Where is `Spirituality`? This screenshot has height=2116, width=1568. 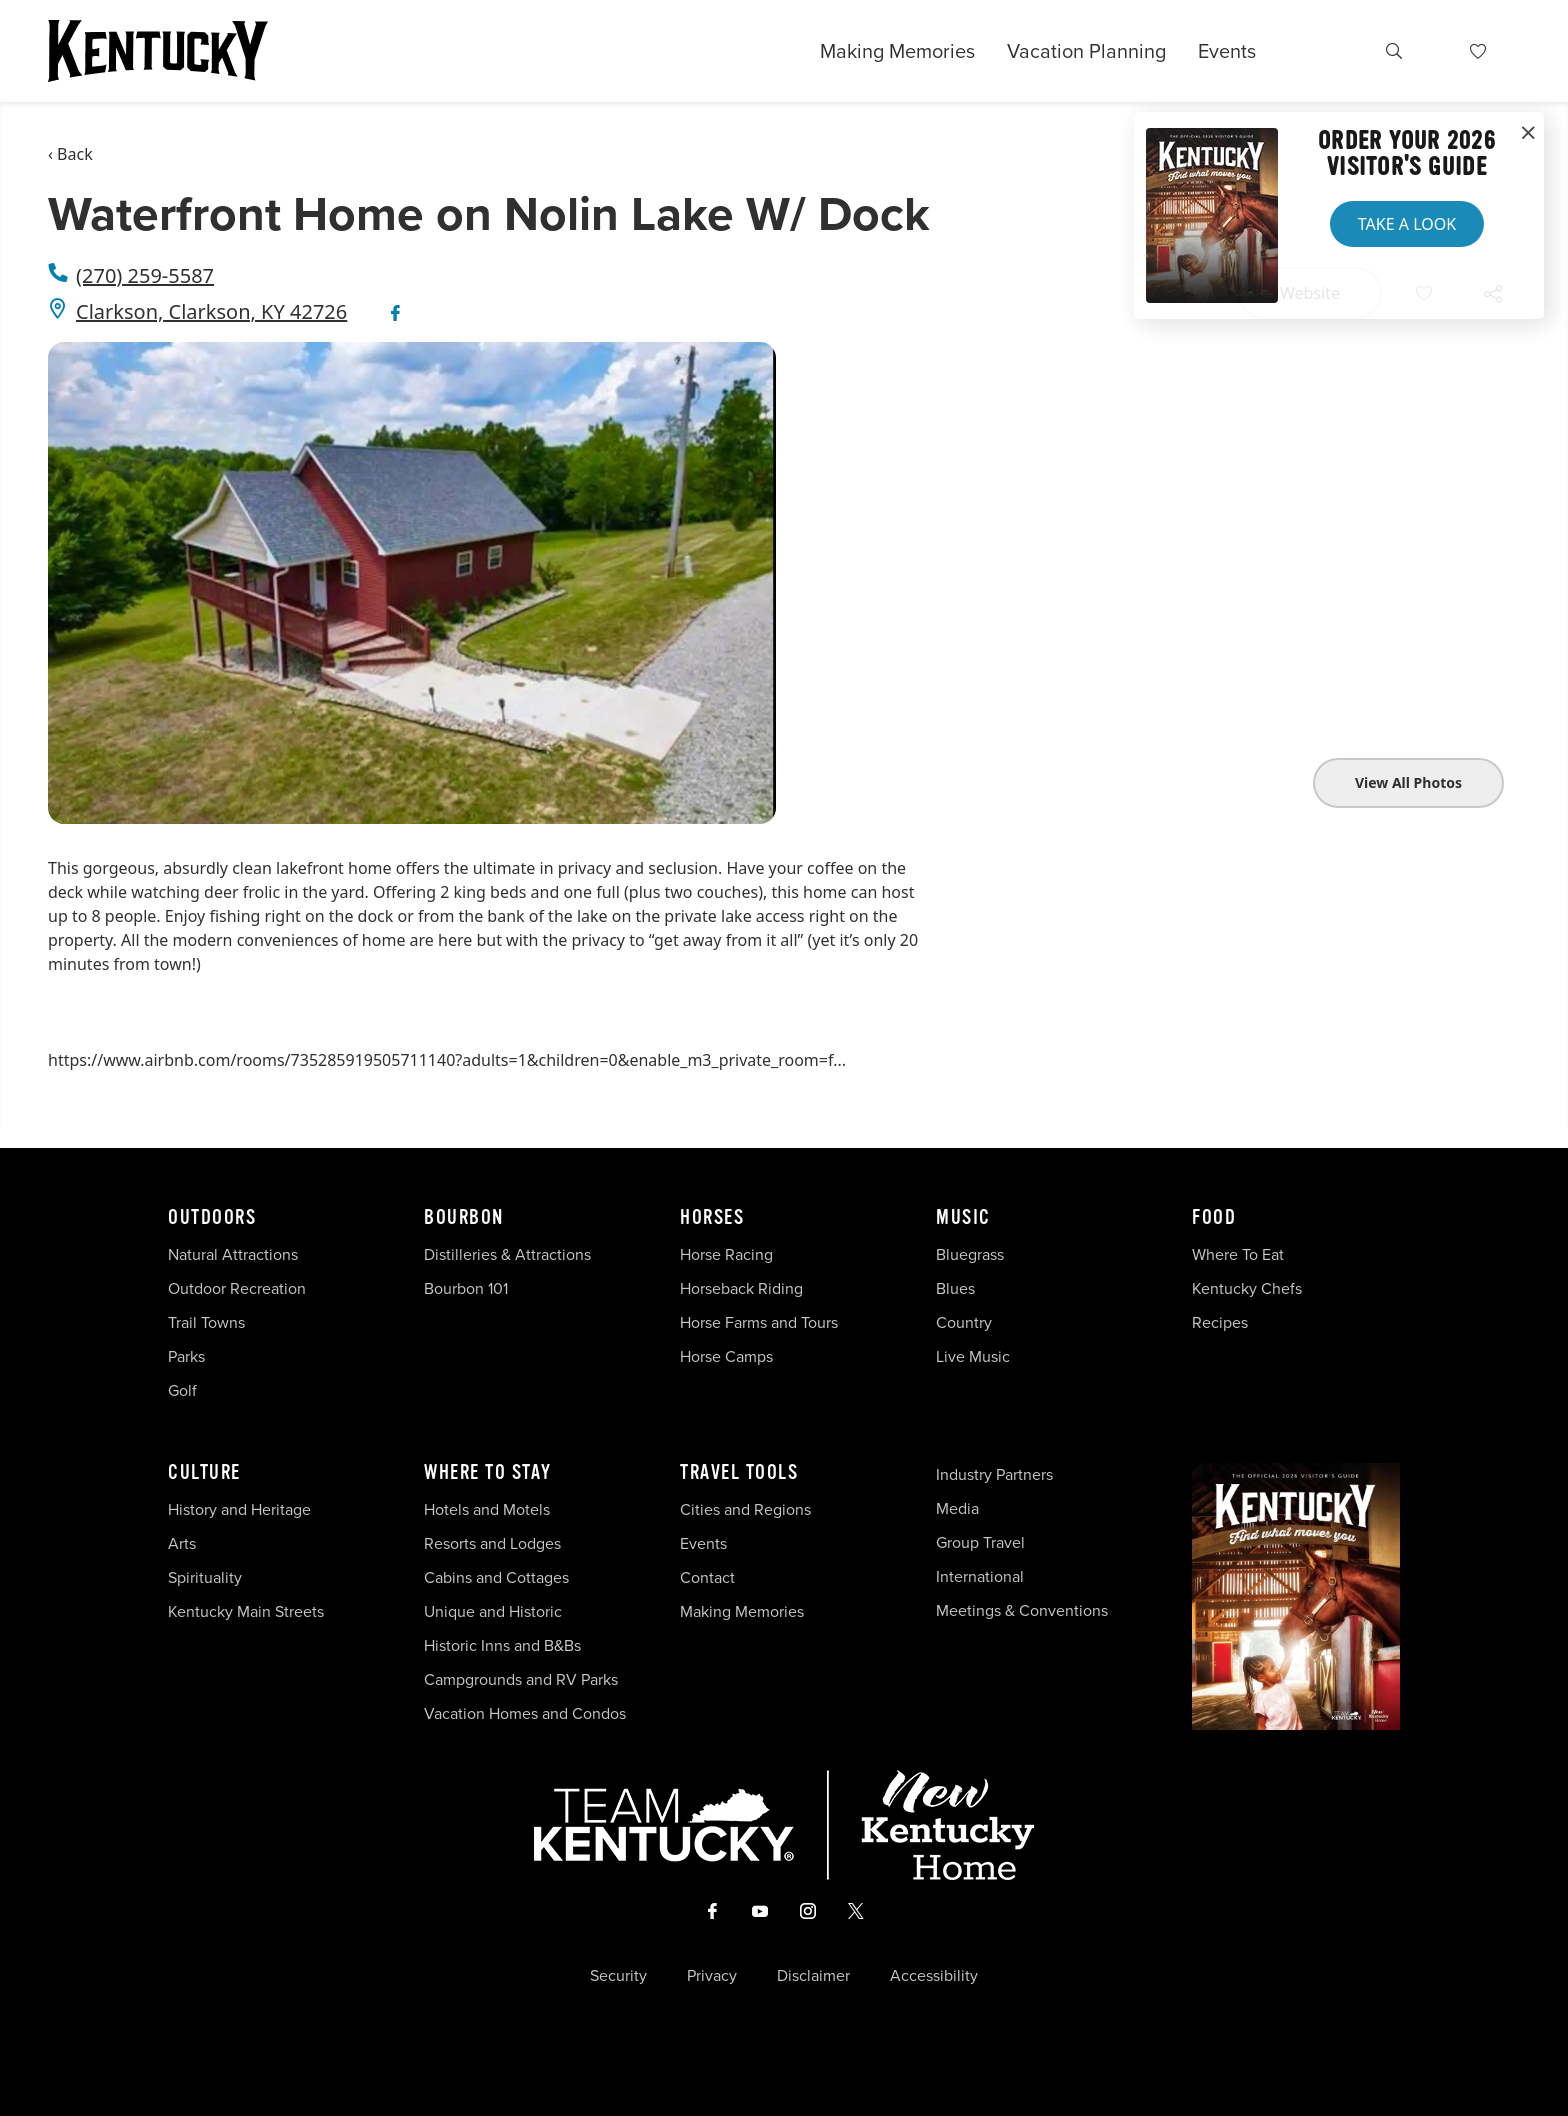
Spirituality is located at coordinates (207, 1577).